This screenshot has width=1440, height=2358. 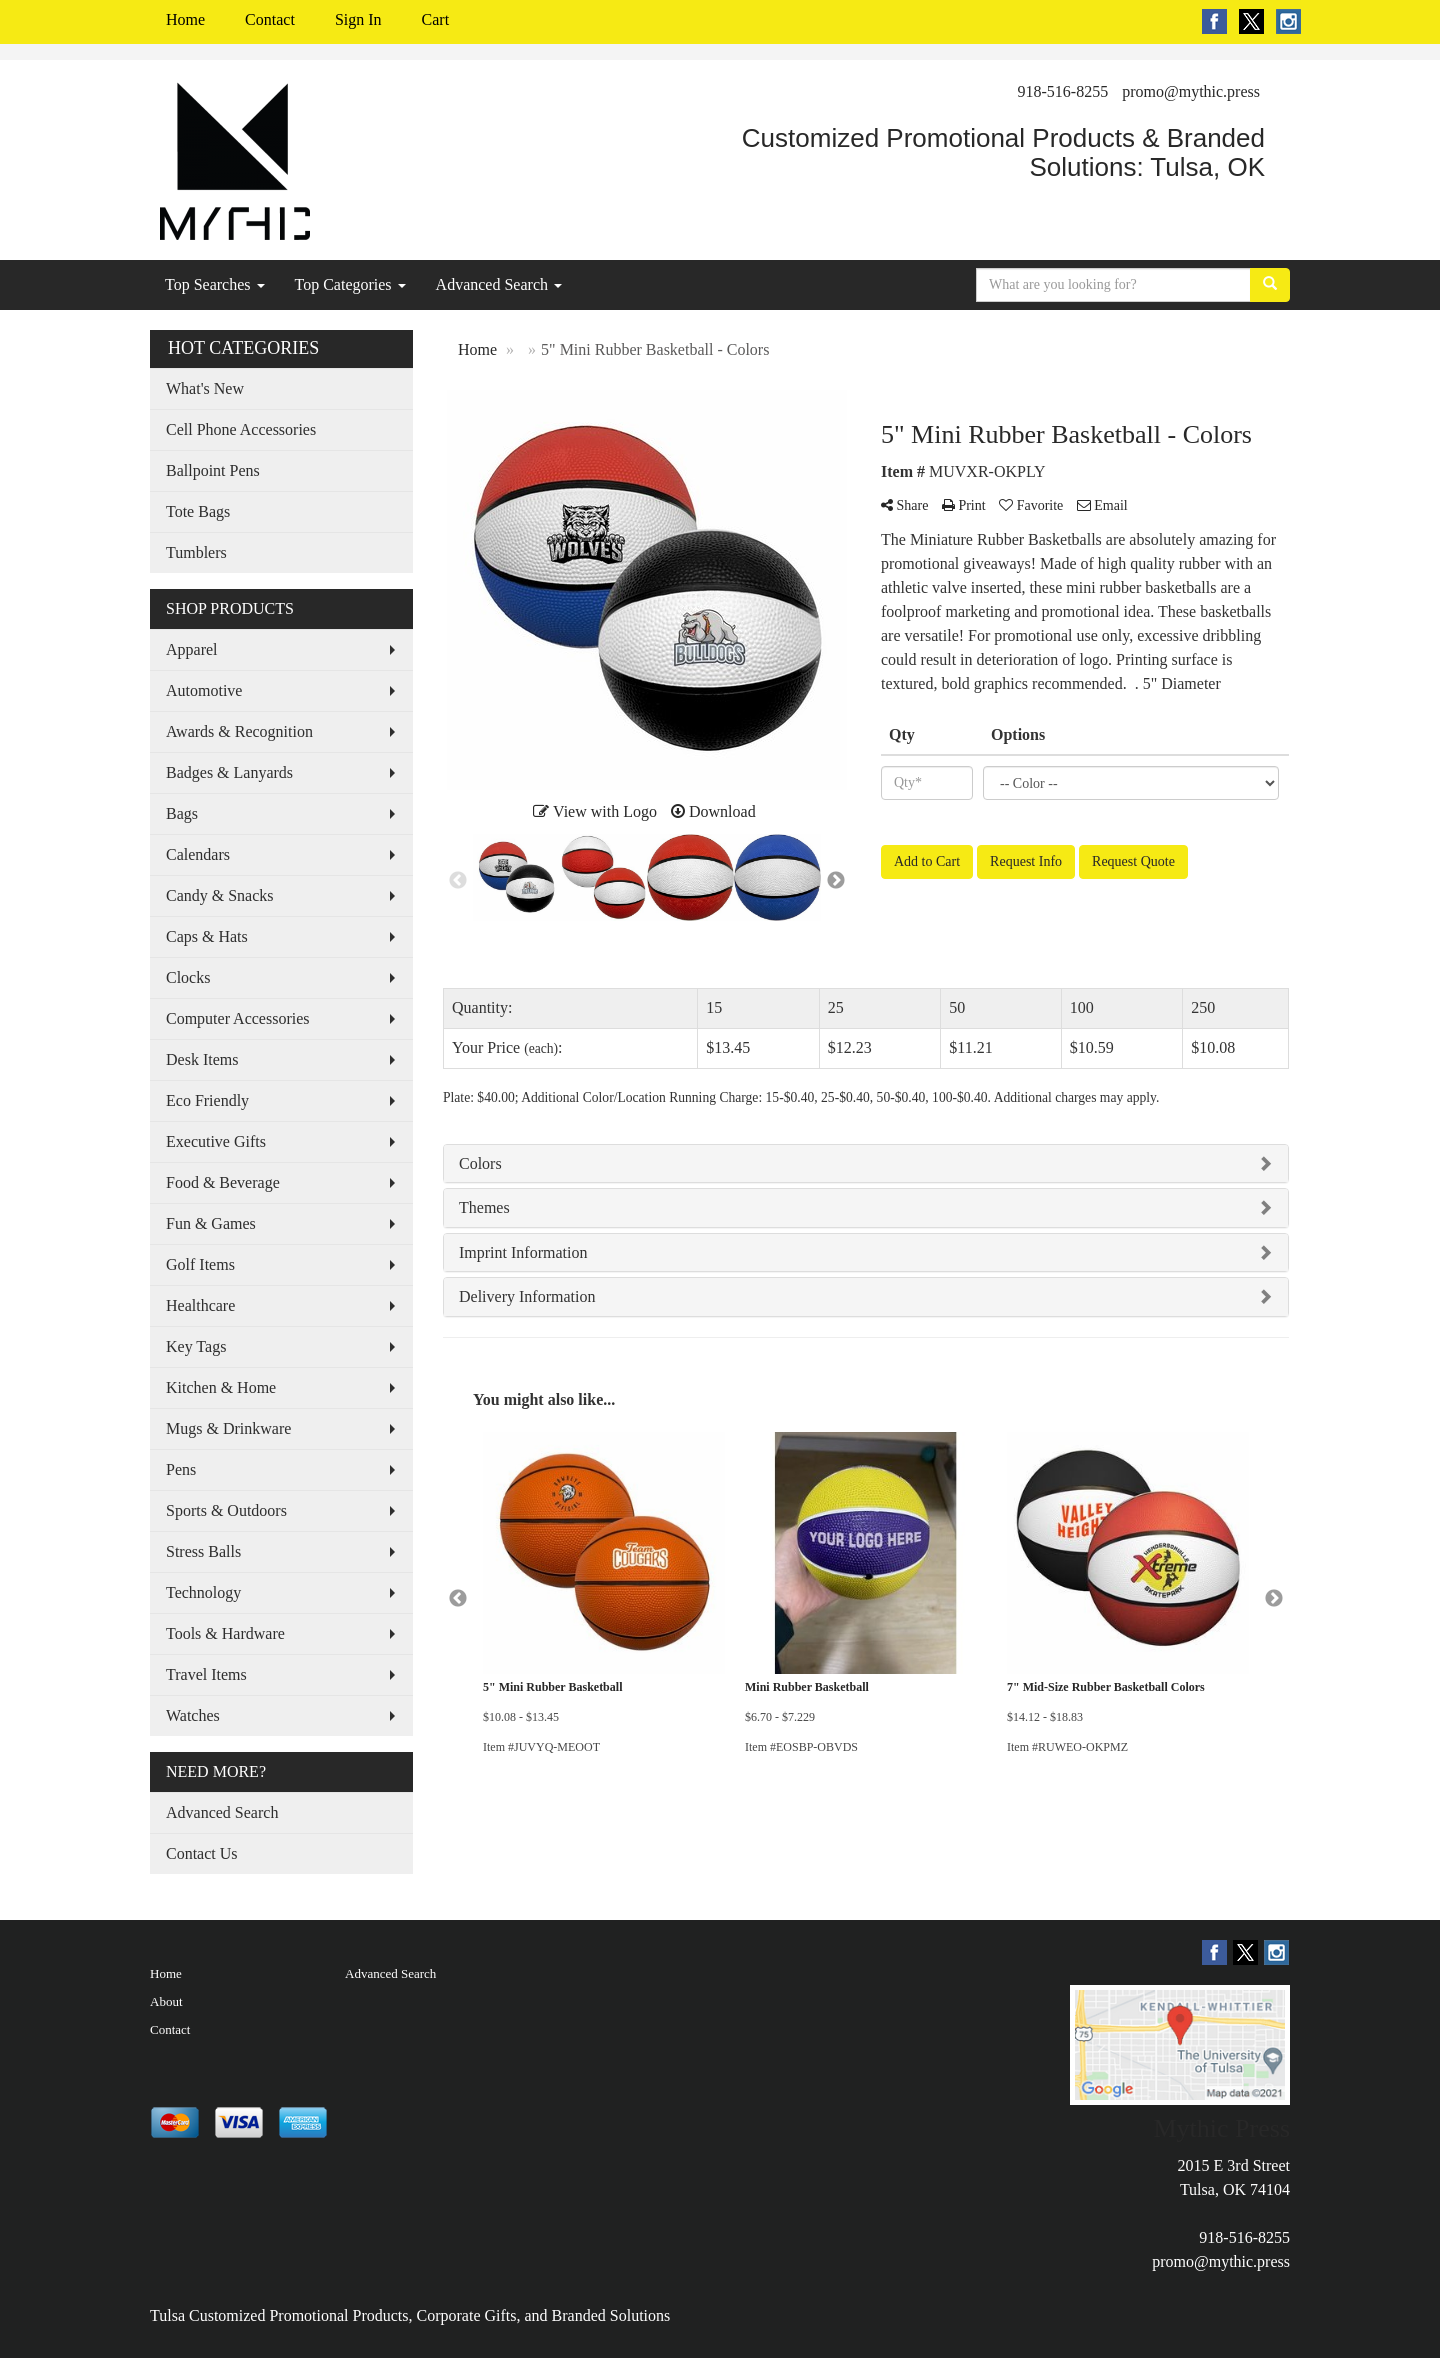 I want to click on Food & Beverage, so click(x=223, y=1182).